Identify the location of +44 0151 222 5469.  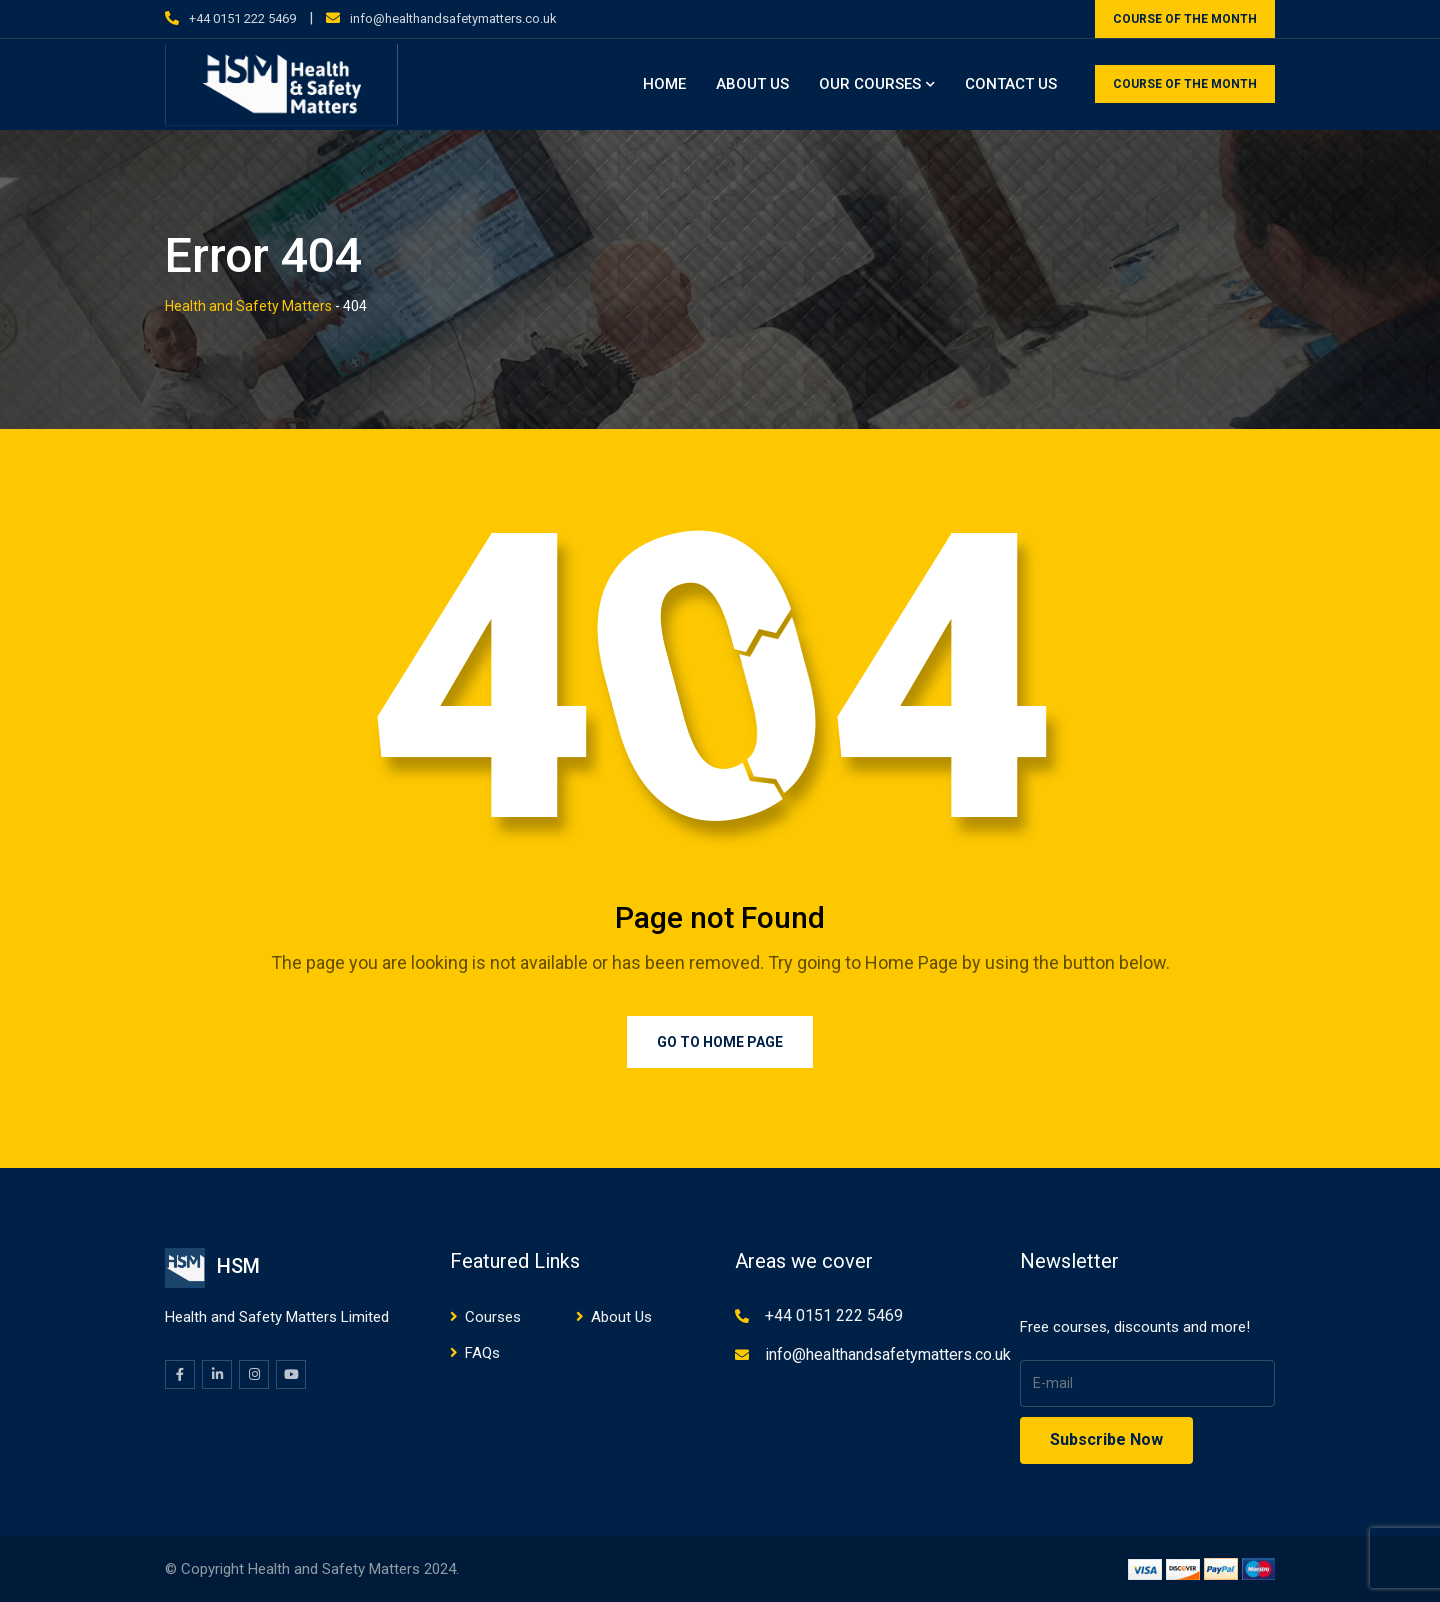
(242, 18).